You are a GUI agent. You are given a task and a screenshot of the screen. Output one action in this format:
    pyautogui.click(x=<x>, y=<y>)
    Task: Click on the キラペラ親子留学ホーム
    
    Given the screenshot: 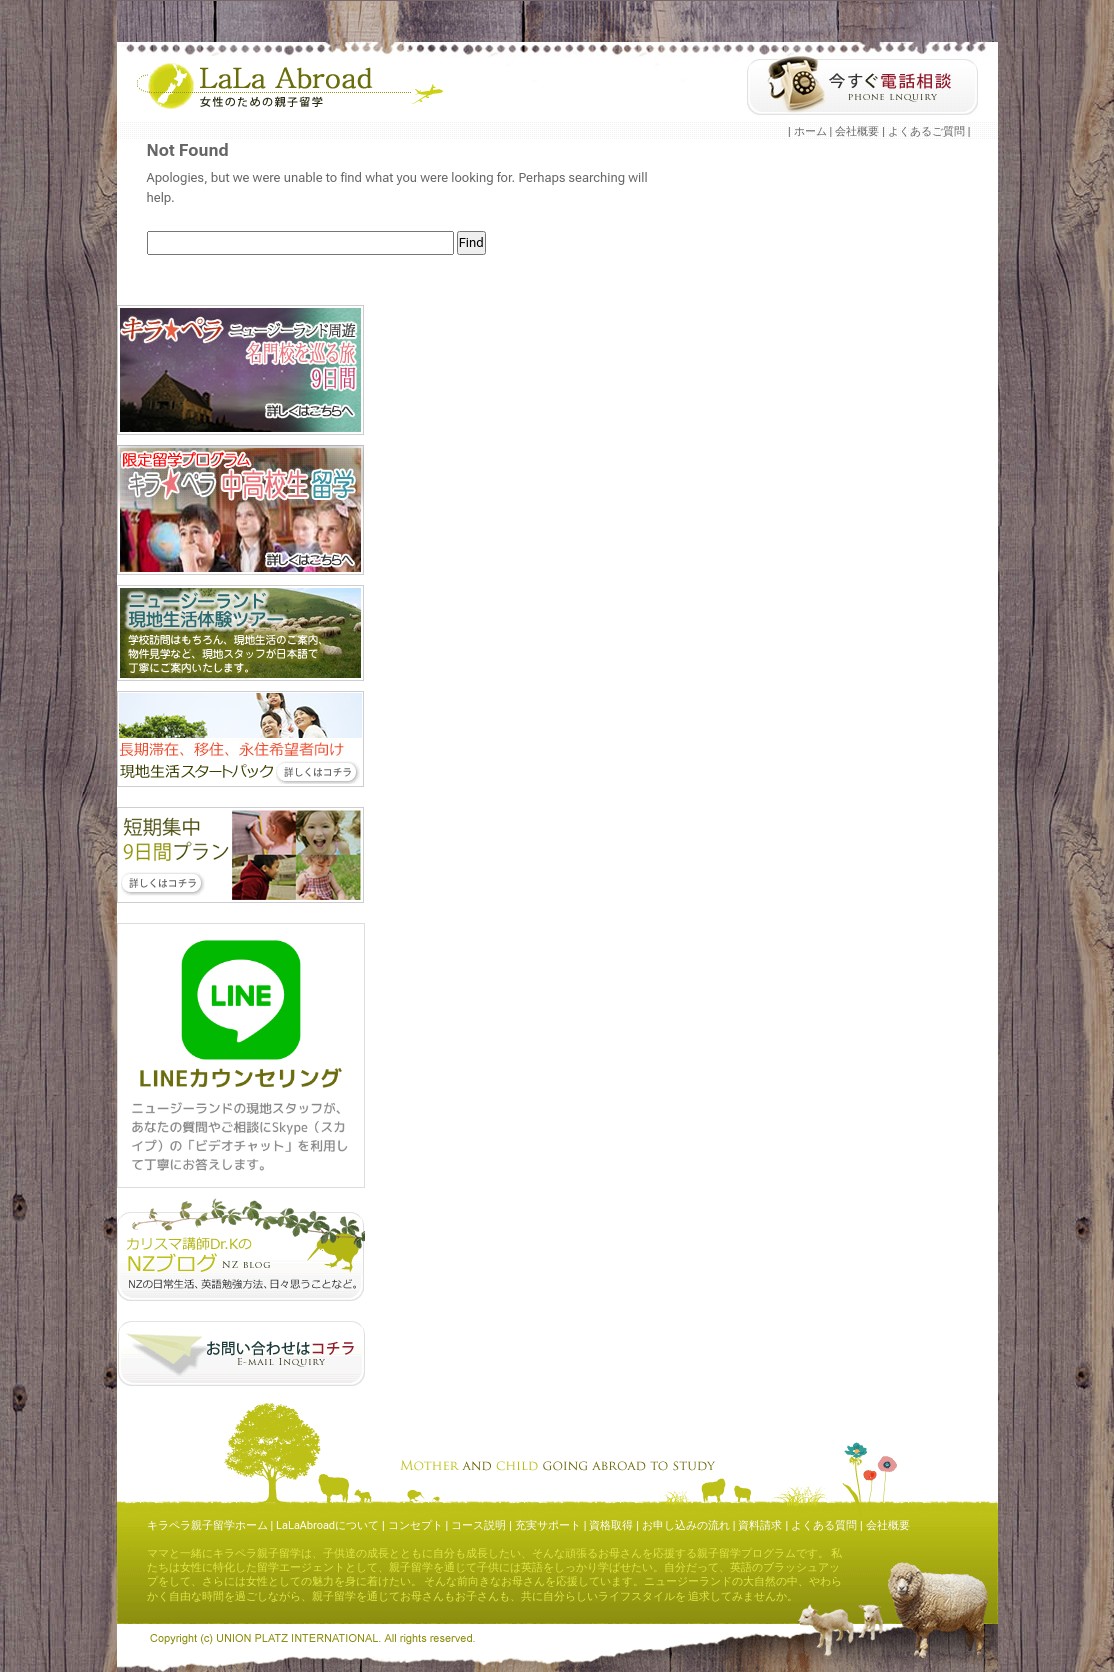 What is the action you would take?
    pyautogui.click(x=207, y=1525)
    